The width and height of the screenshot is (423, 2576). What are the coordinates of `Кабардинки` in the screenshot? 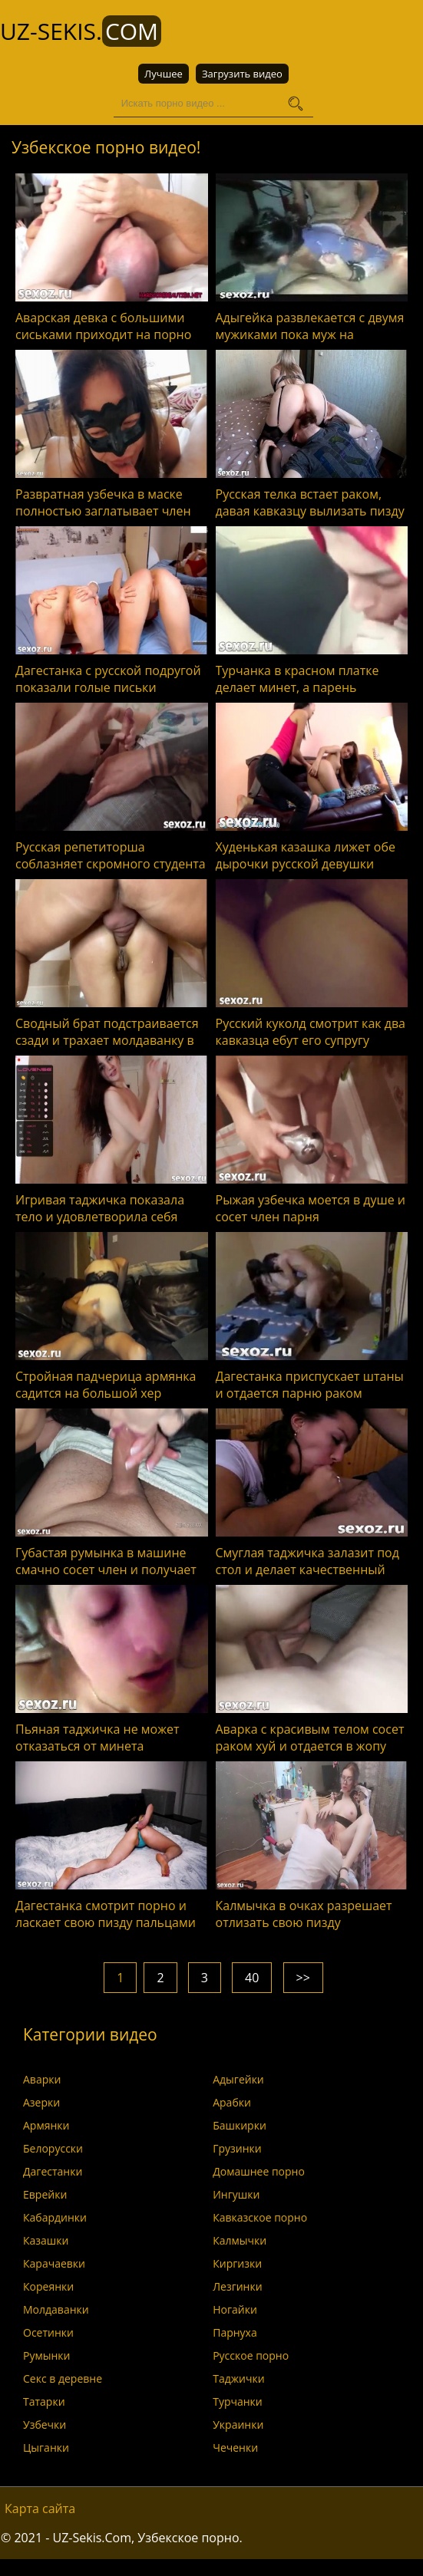 It's located at (55, 2217).